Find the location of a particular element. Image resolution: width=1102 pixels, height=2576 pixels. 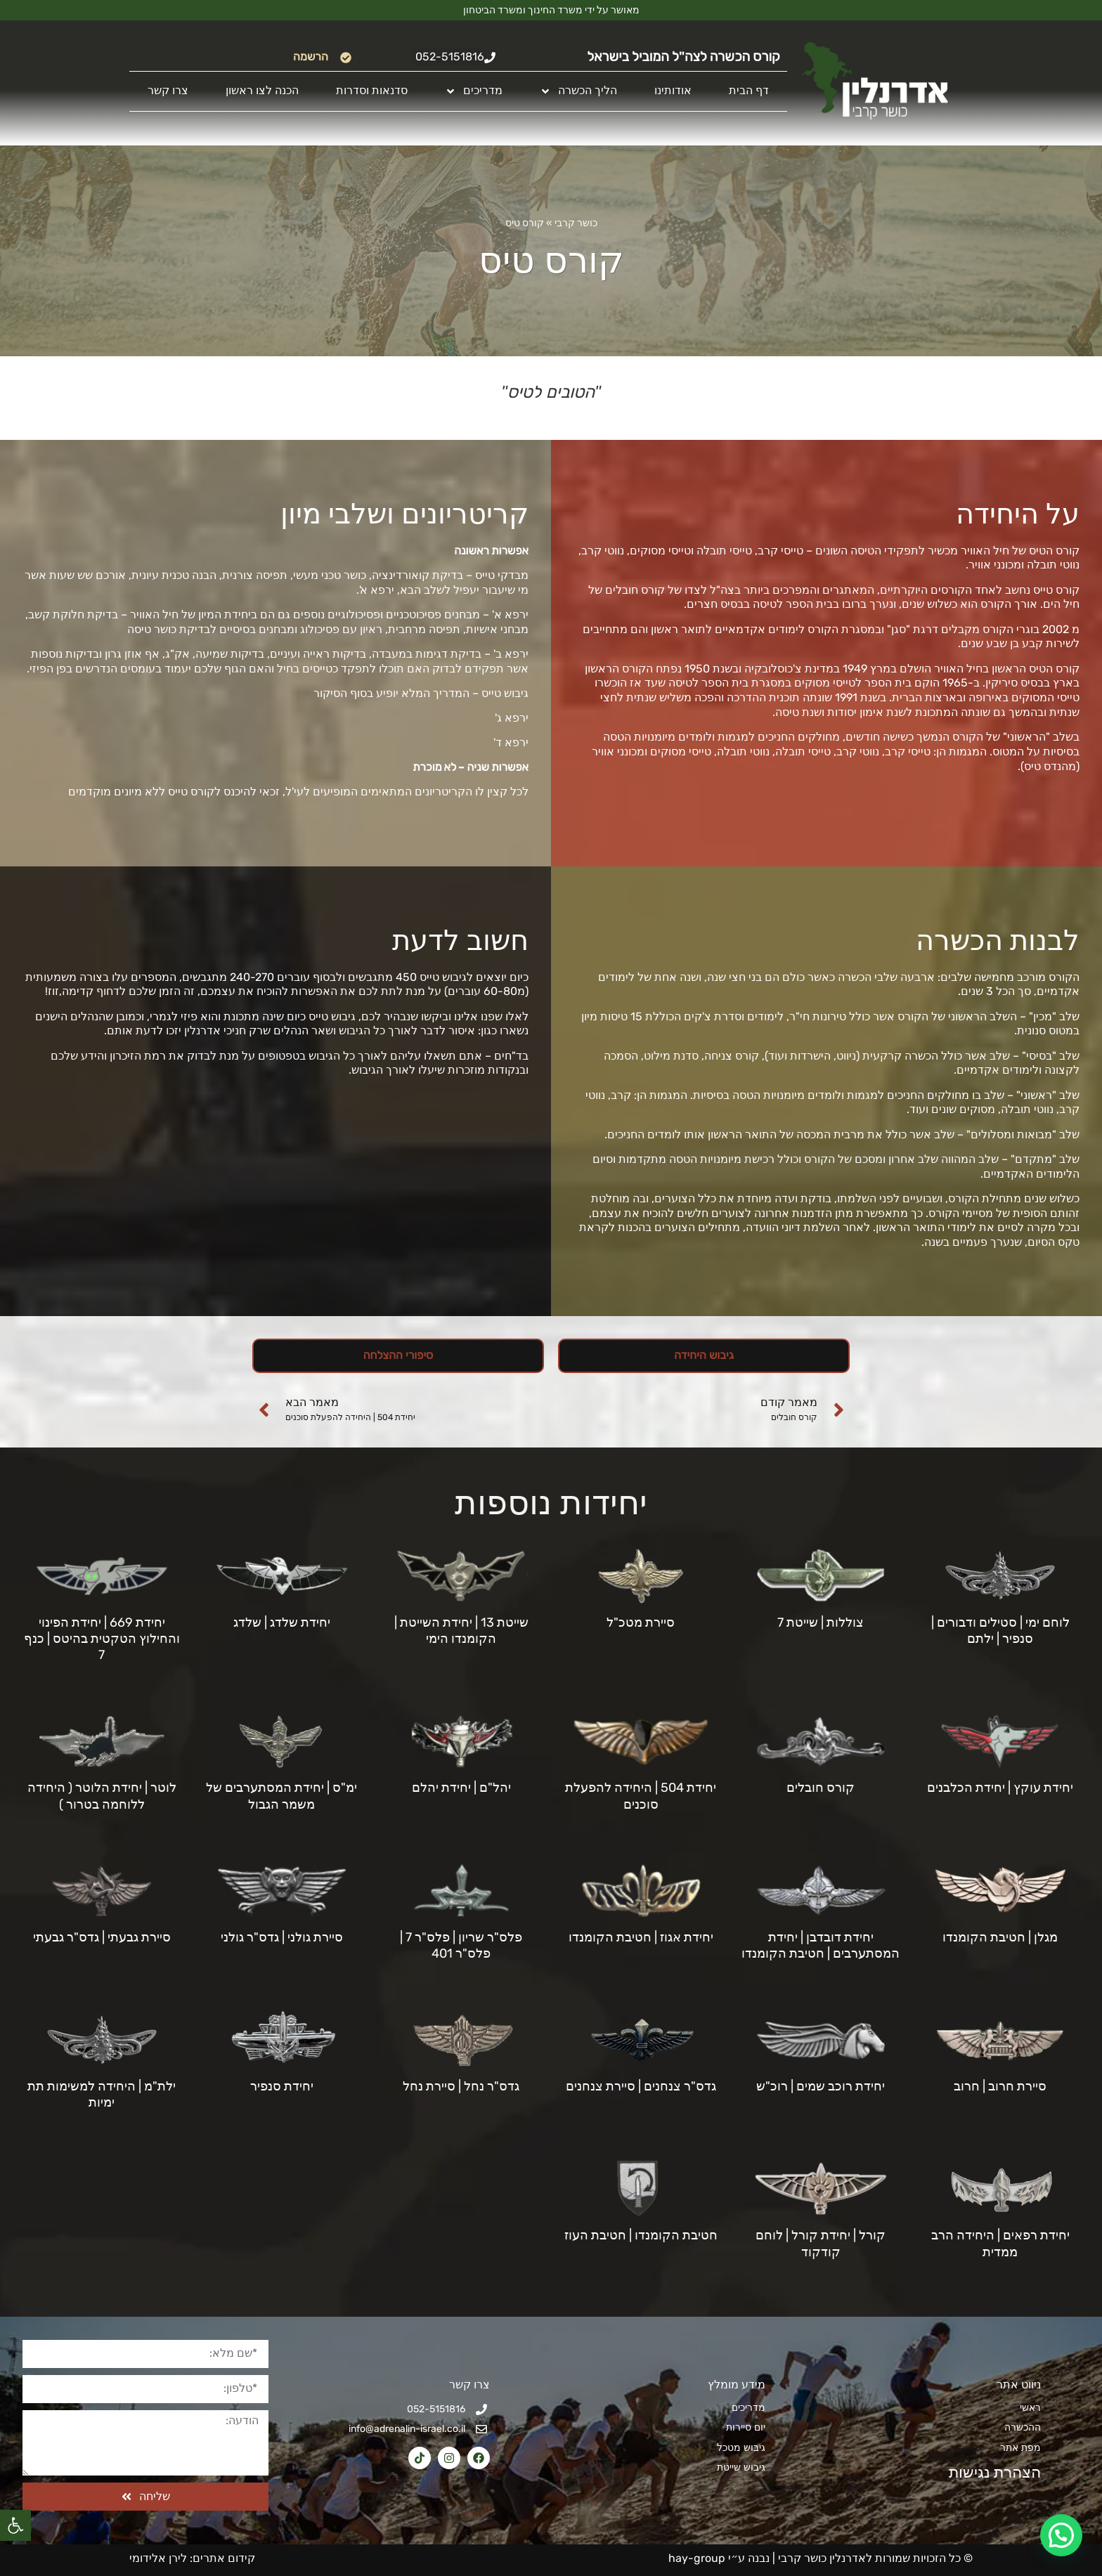

ימ"ס | יחידת המסתערבים של משמר הגבול is located at coordinates (281, 1795).